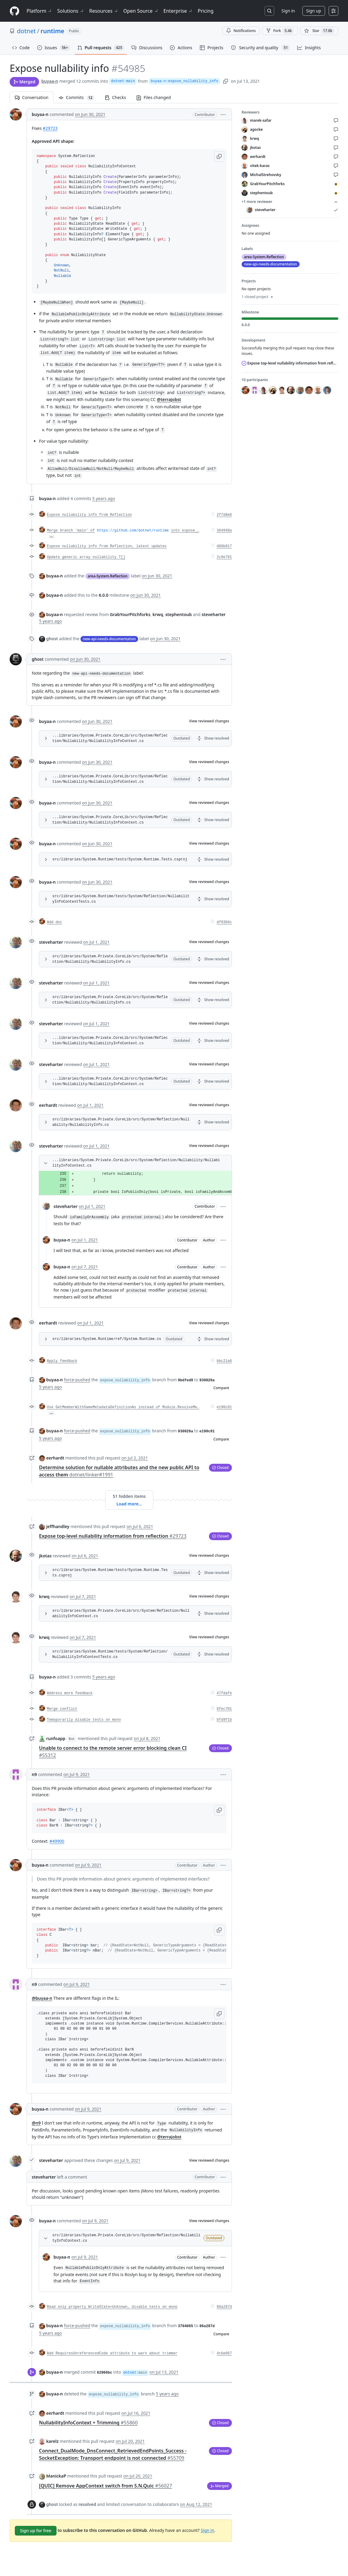  What do you see at coordinates (104, 11) in the screenshot?
I see `Resources` at bounding box center [104, 11].